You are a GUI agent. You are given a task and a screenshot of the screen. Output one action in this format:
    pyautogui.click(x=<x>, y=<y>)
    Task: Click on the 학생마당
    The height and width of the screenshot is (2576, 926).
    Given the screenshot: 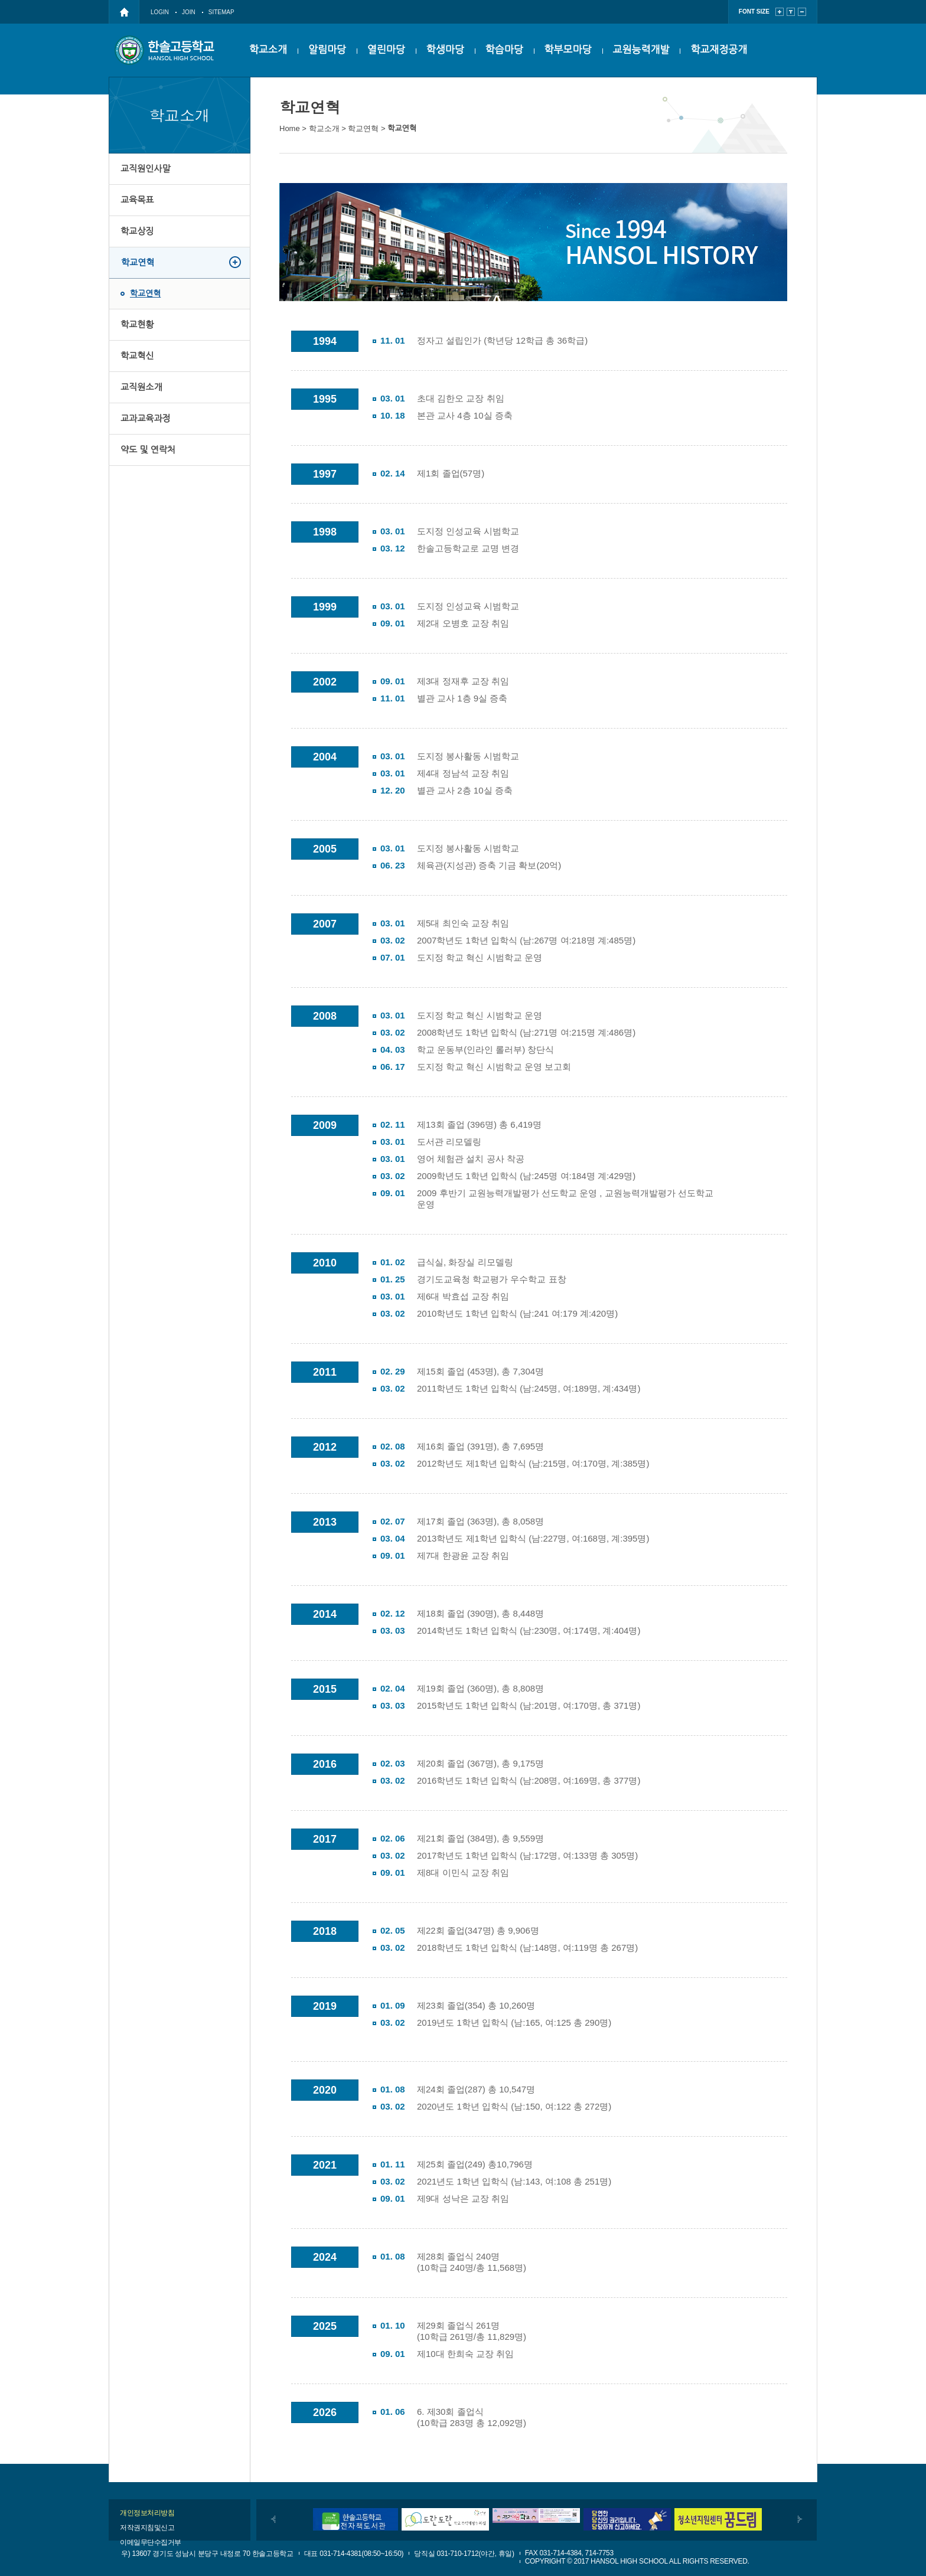 What is the action you would take?
    pyautogui.click(x=445, y=49)
    